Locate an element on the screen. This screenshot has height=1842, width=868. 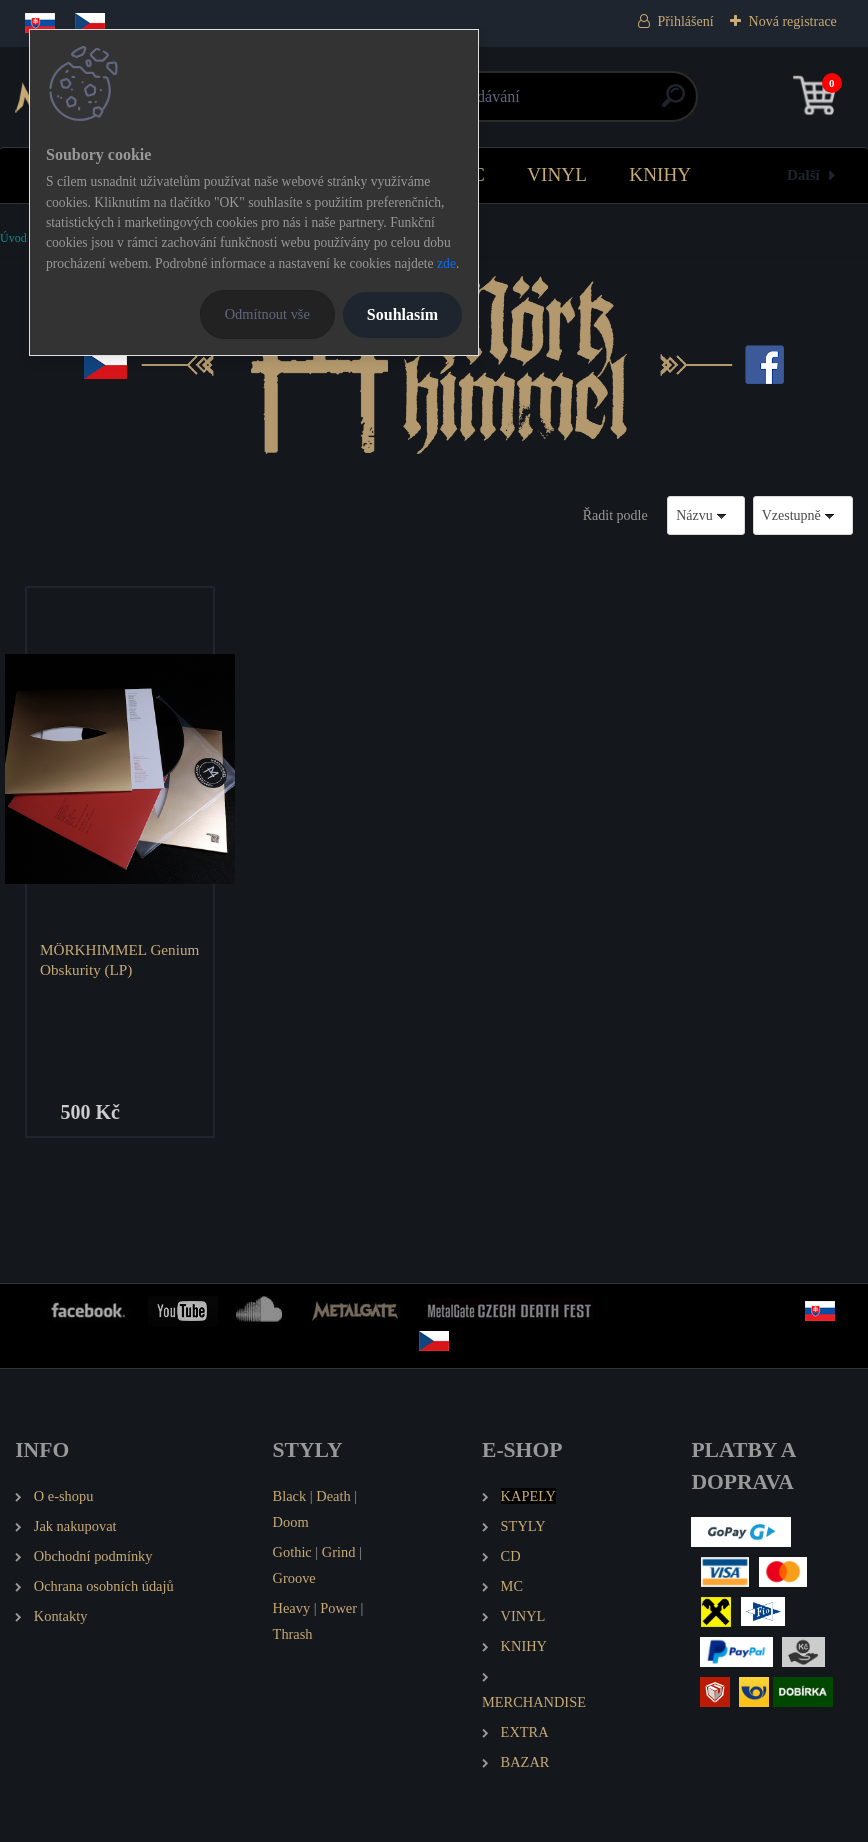
Další is located at coordinates (803, 174).